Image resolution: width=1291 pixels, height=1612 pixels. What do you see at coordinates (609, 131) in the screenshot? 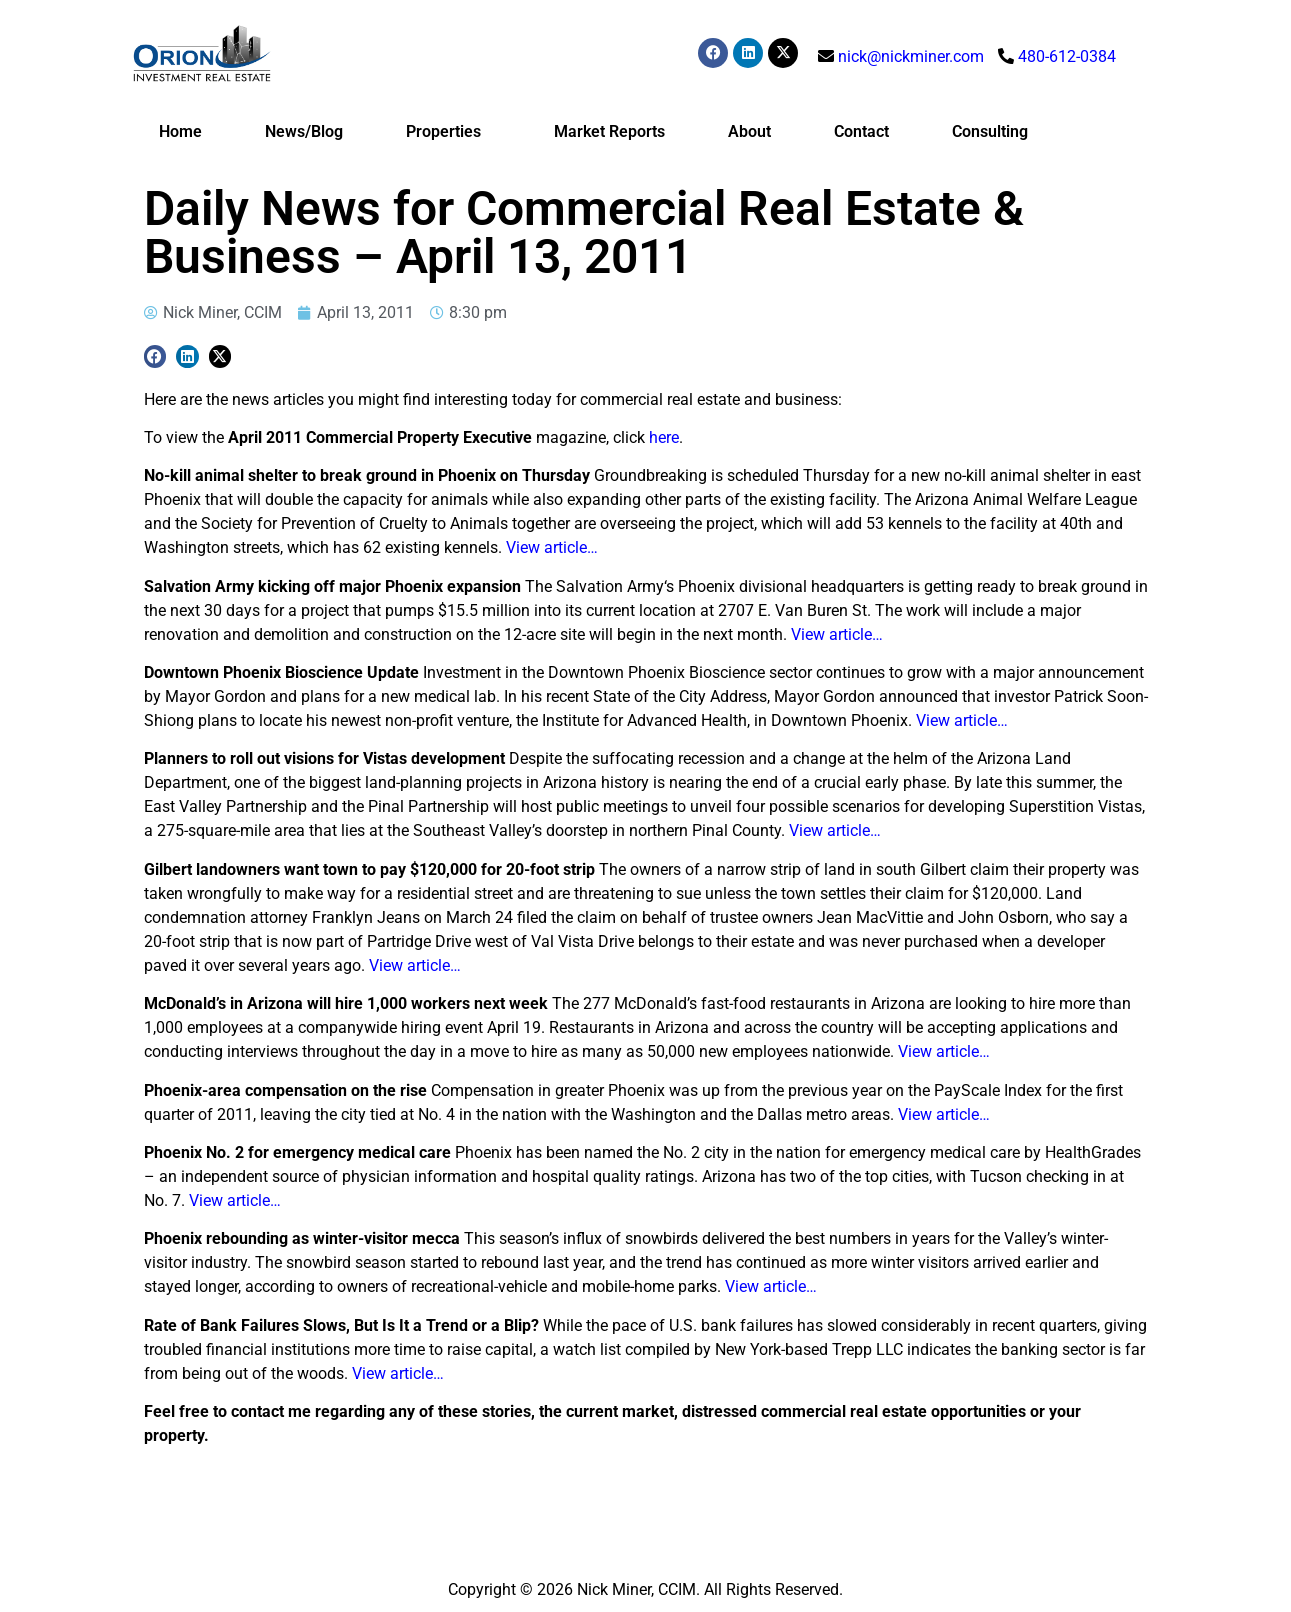
I see `Market Reports` at bounding box center [609, 131].